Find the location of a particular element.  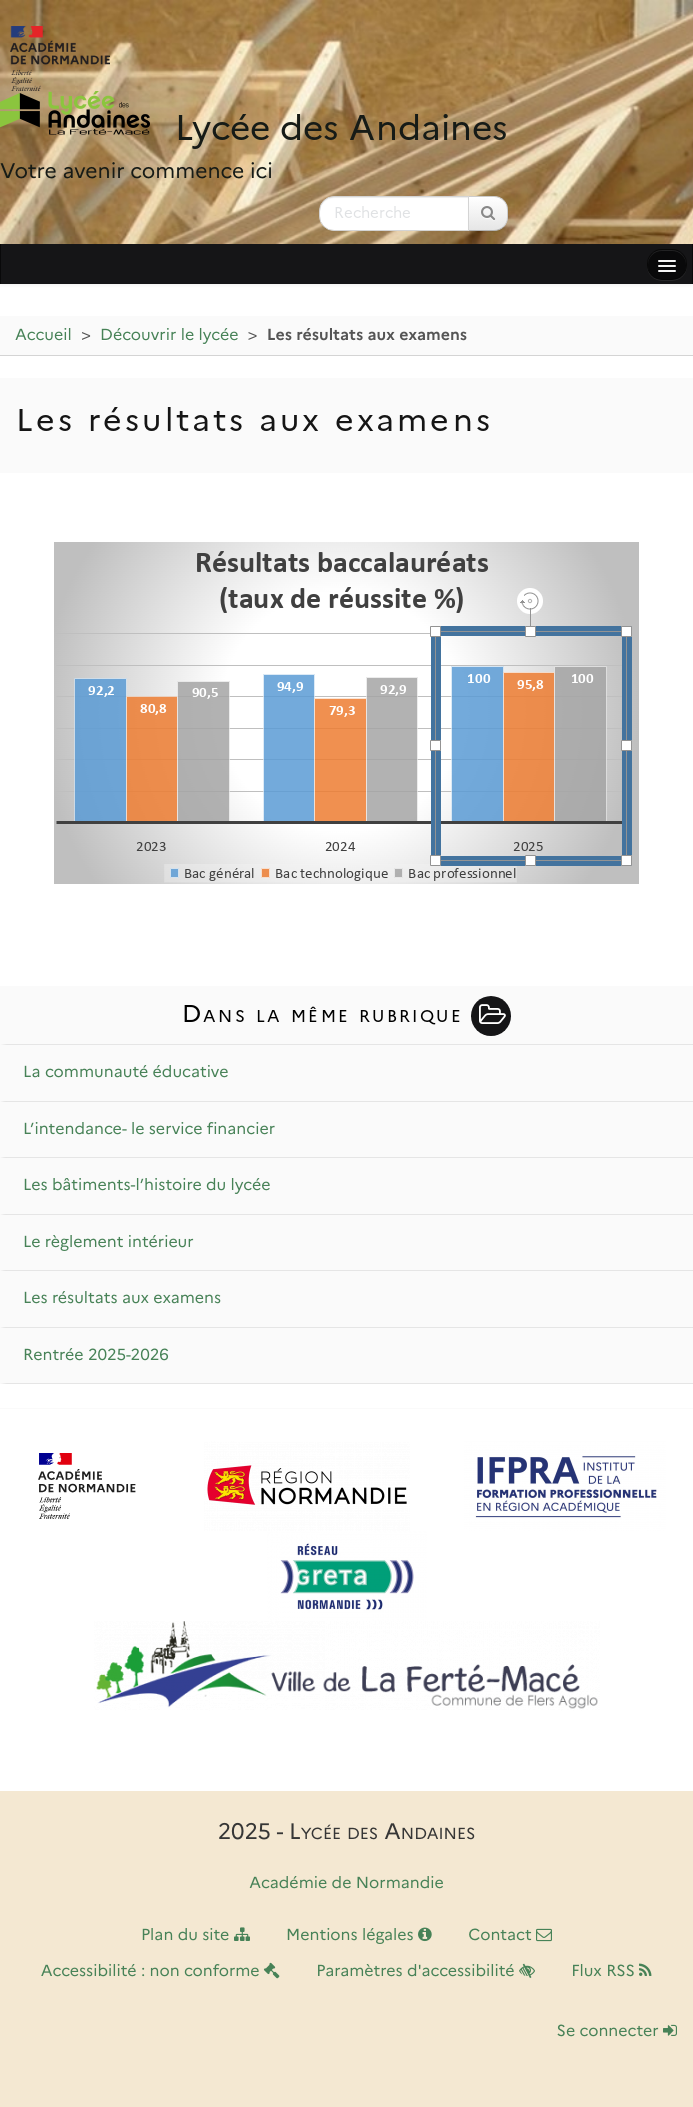

Académie de Normandie is located at coordinates (346, 1883).